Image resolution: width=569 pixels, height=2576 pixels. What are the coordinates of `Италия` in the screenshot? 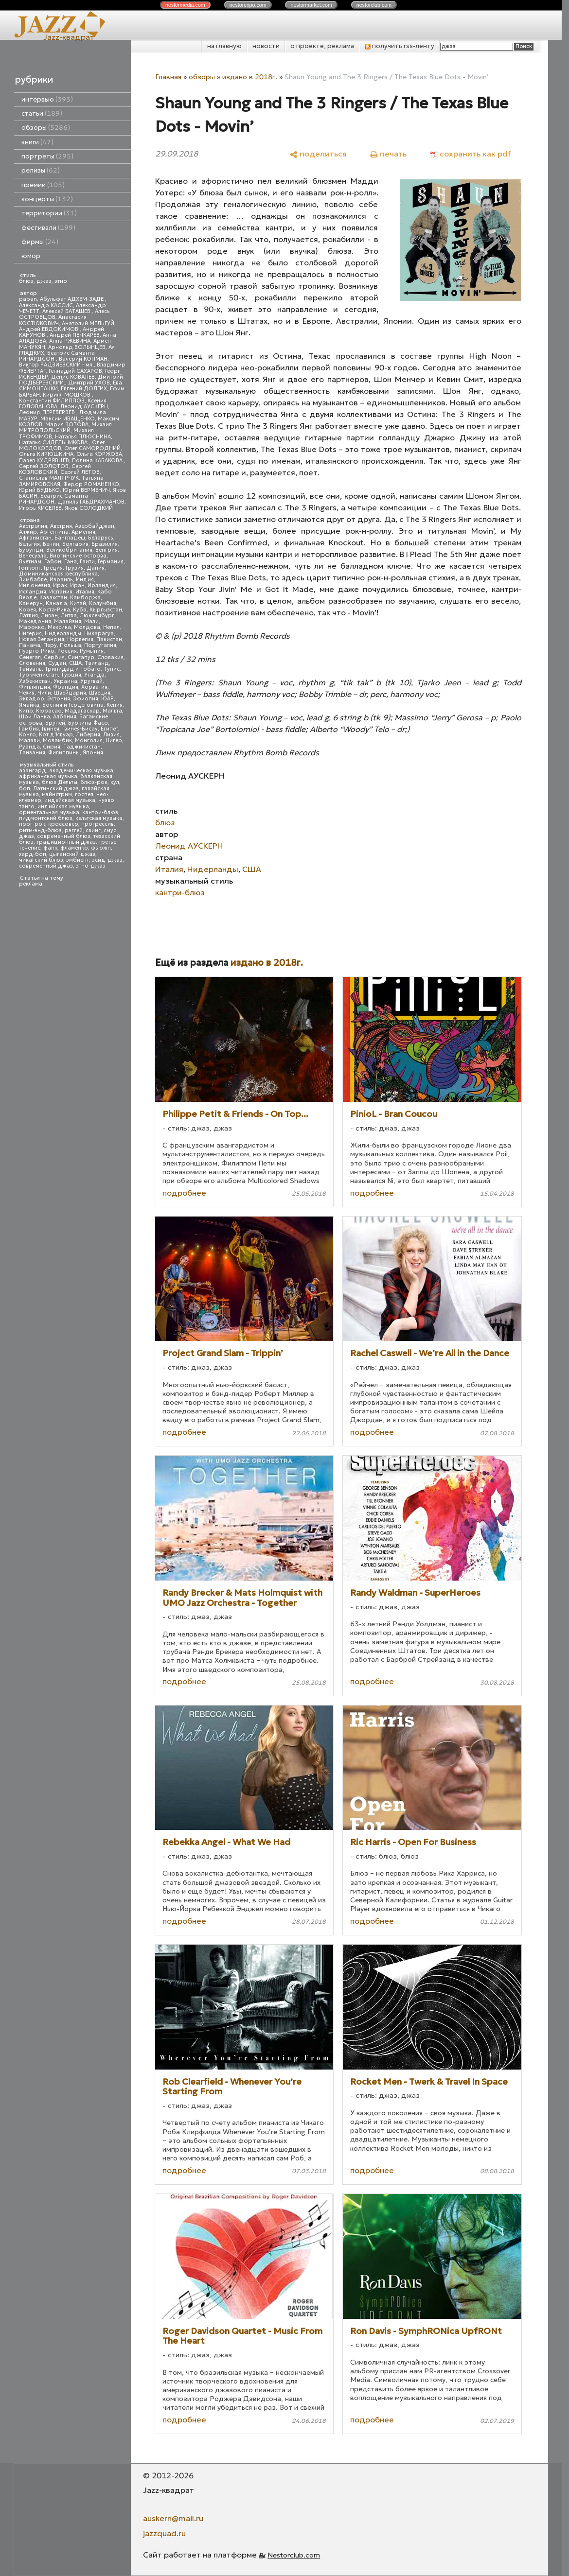 It's located at (84, 592).